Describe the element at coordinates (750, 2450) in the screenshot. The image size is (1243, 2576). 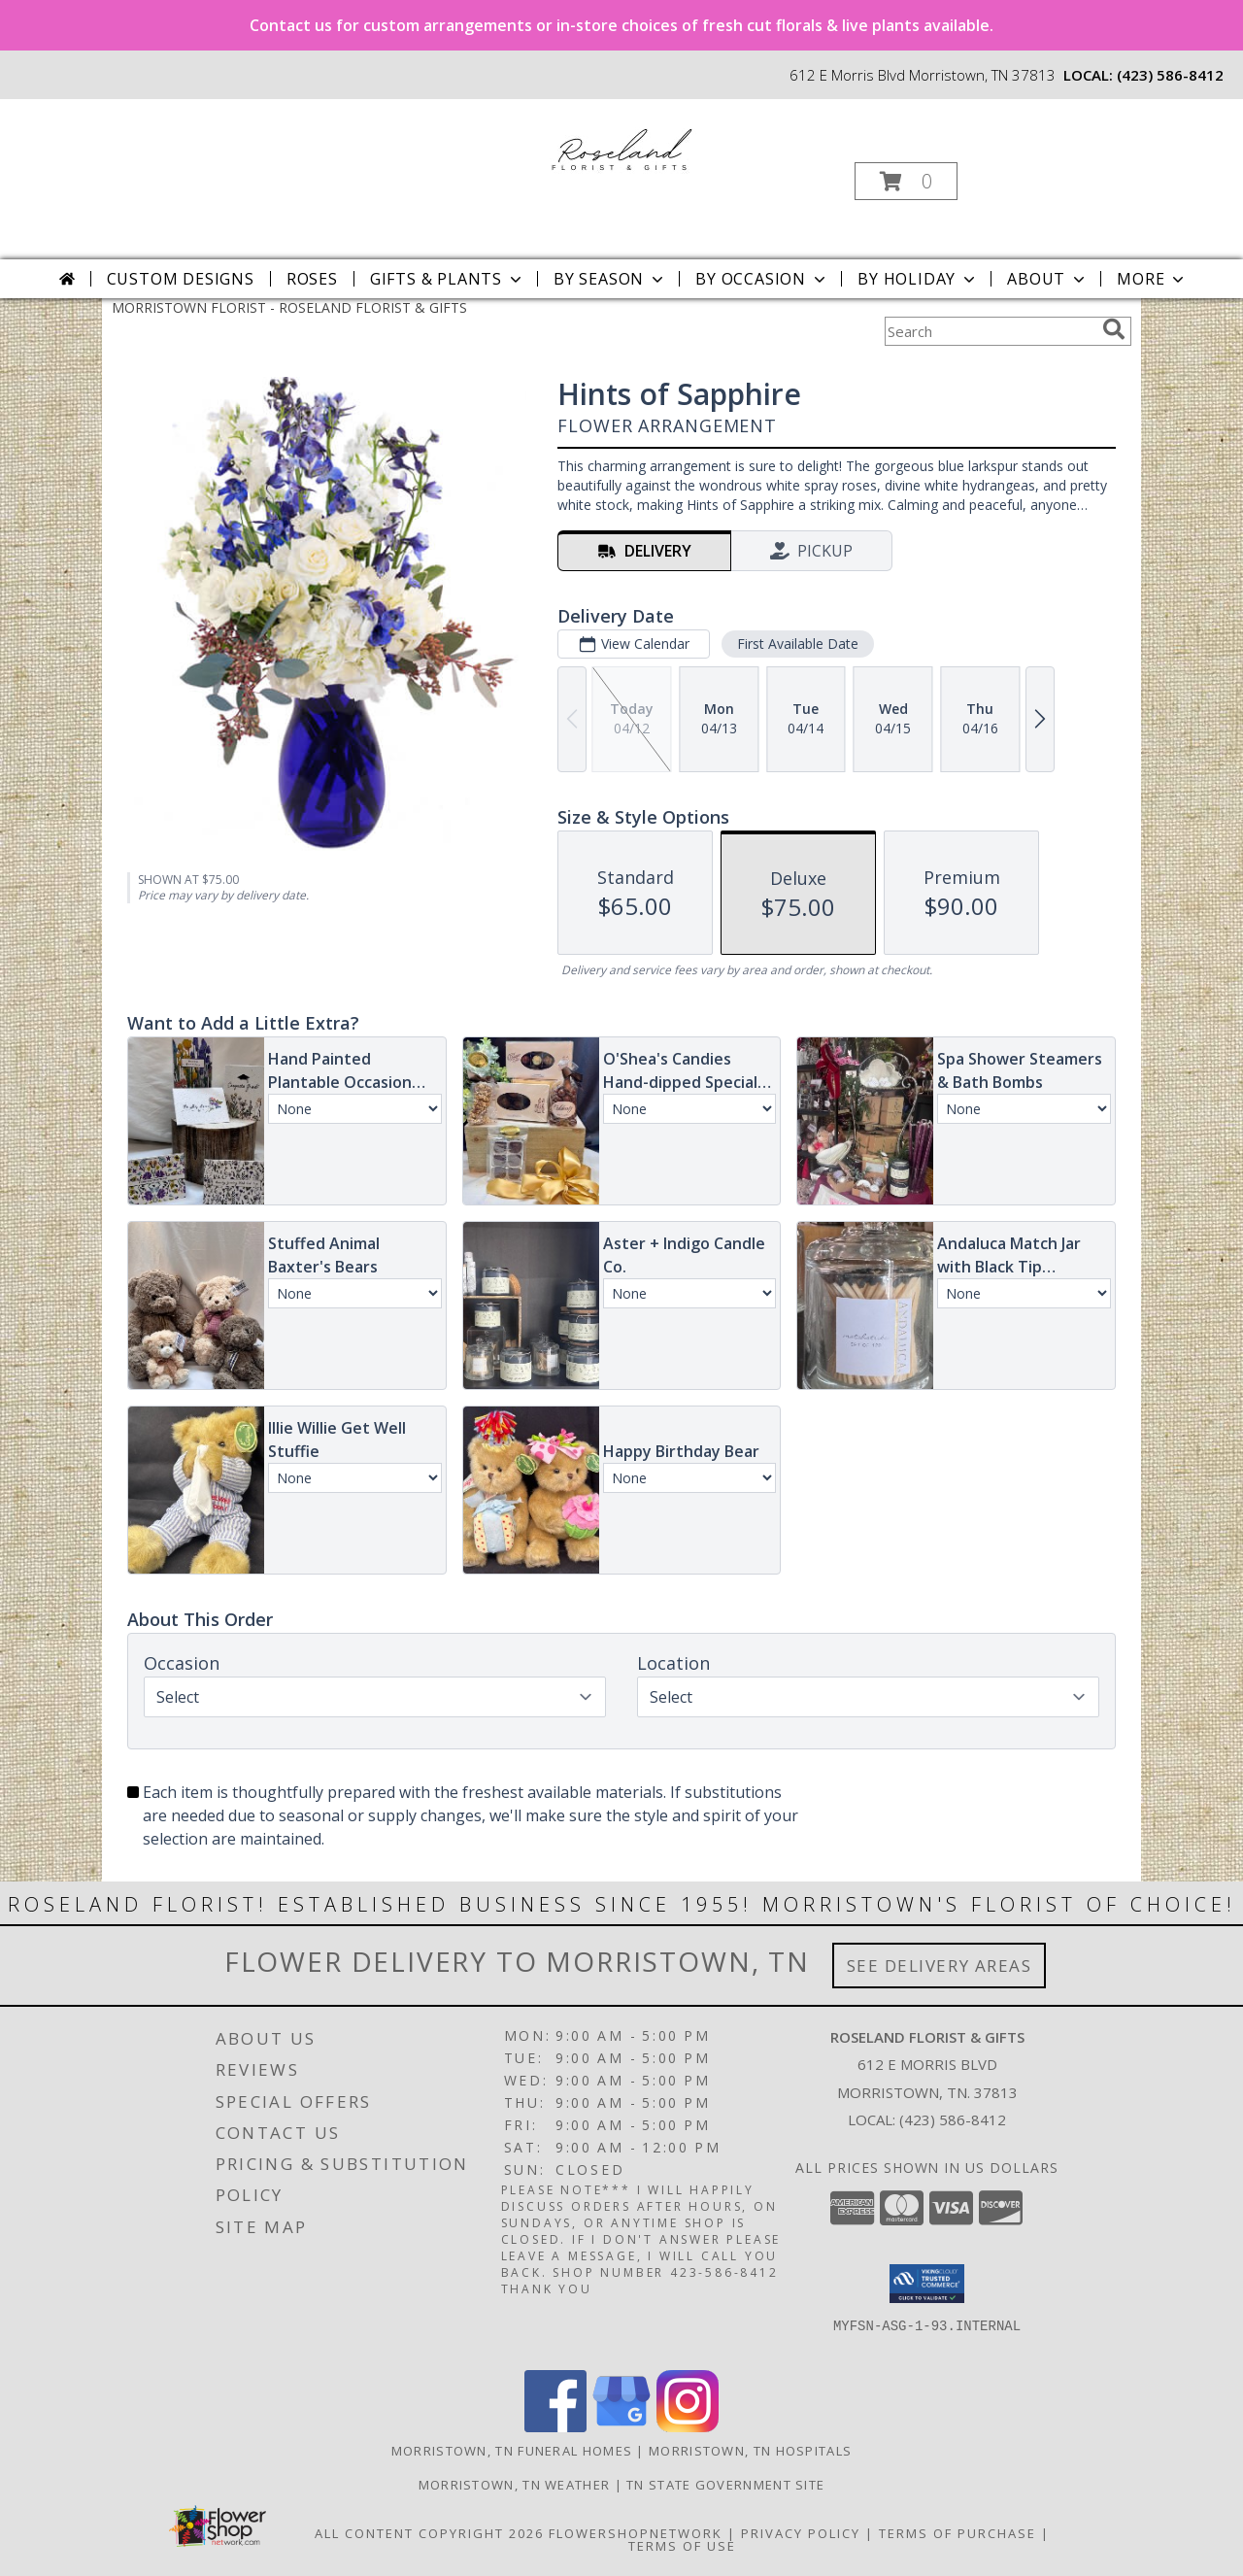
I see `Morristown, TN Hospitals [Morristown, TN Hospitals (opens in new window)]` at that location.